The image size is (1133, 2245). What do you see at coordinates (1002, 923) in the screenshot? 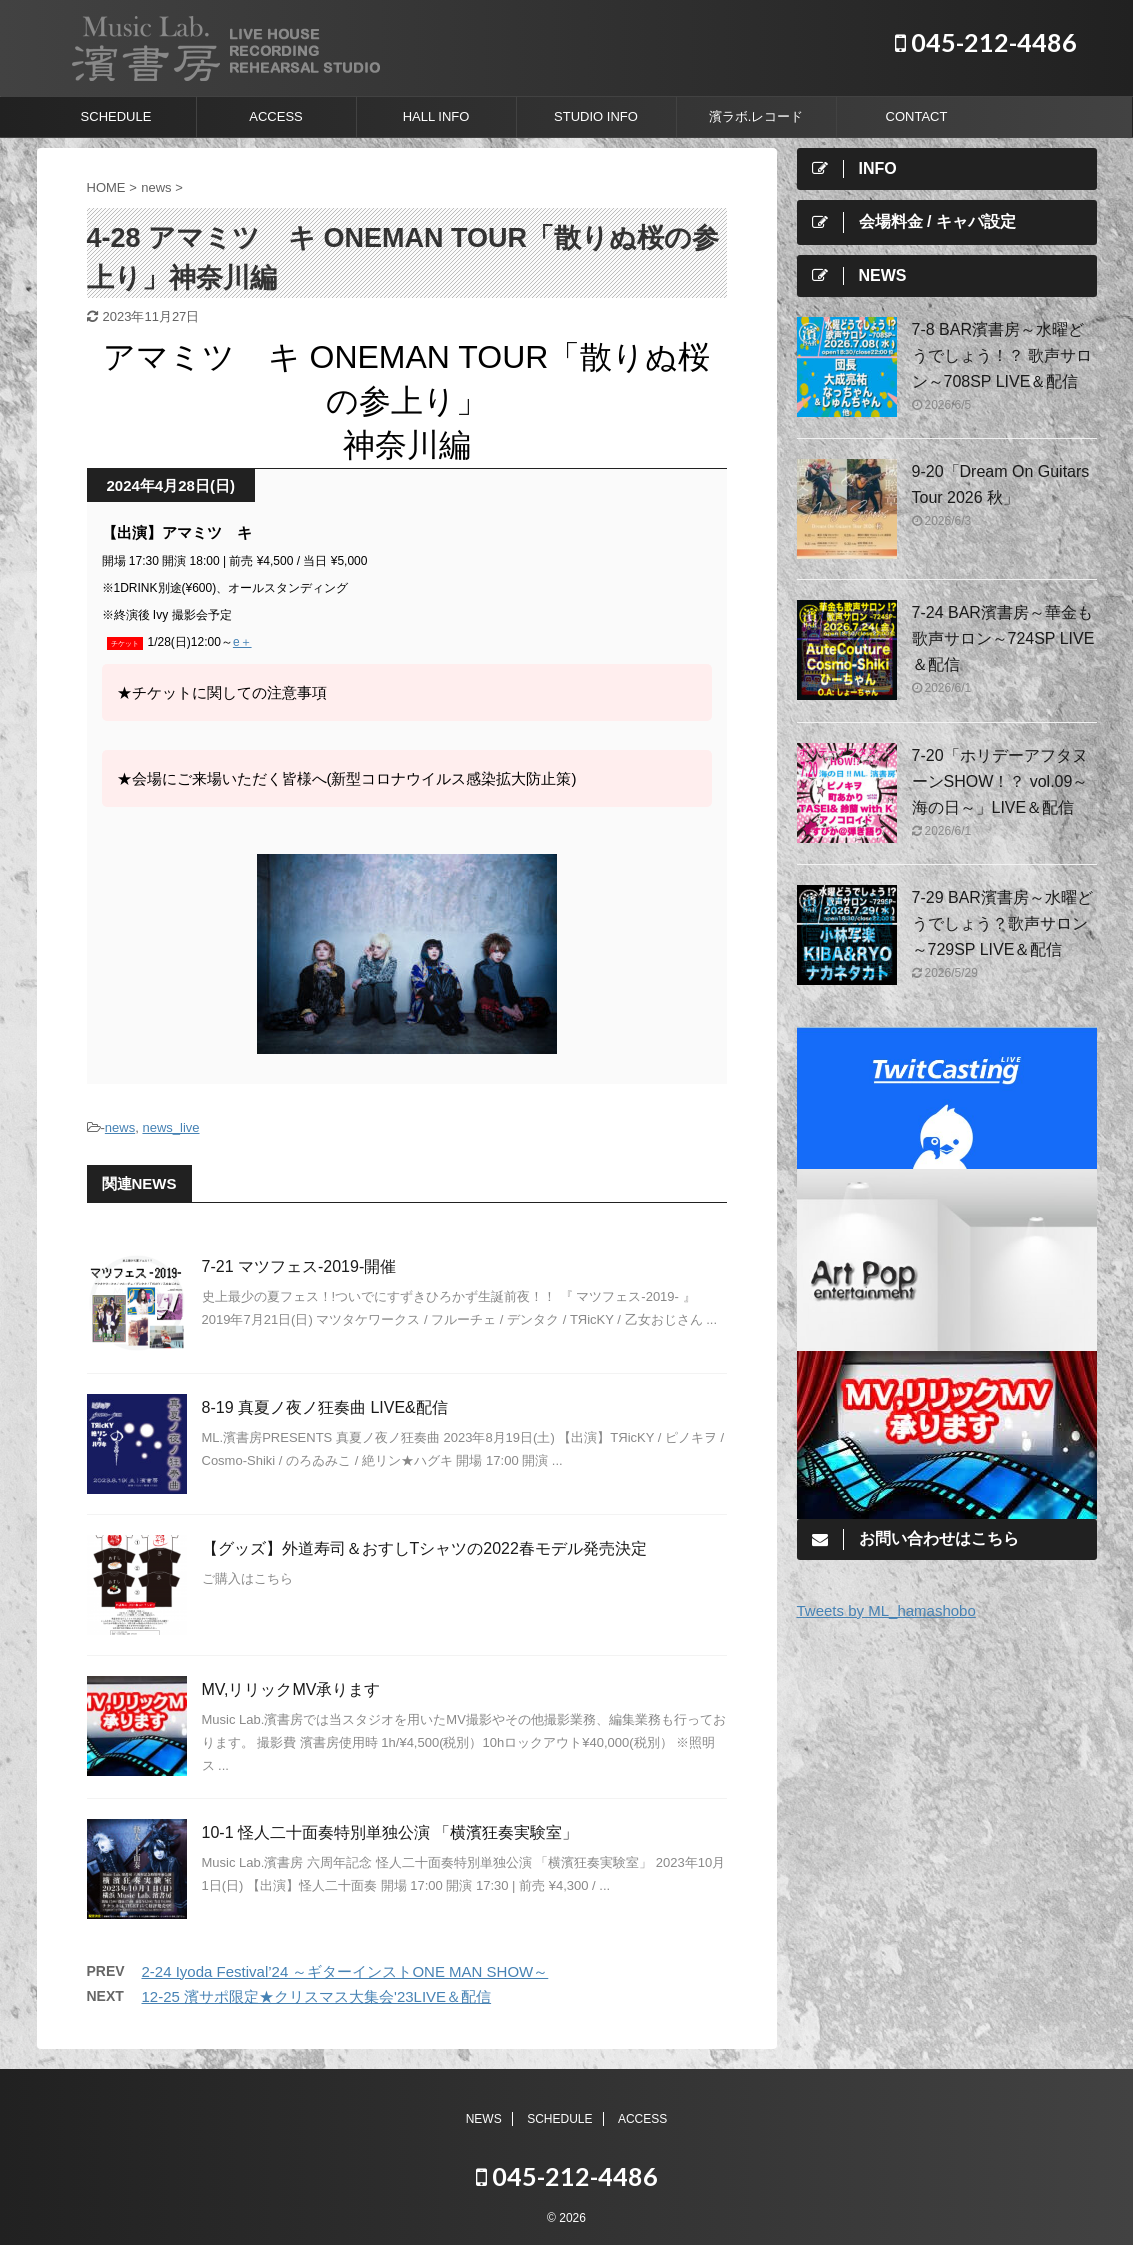
I see `7-29 BAR濱書房～水曜どうでしょう？歌声サロン～729SP LIVE＆配信` at bounding box center [1002, 923].